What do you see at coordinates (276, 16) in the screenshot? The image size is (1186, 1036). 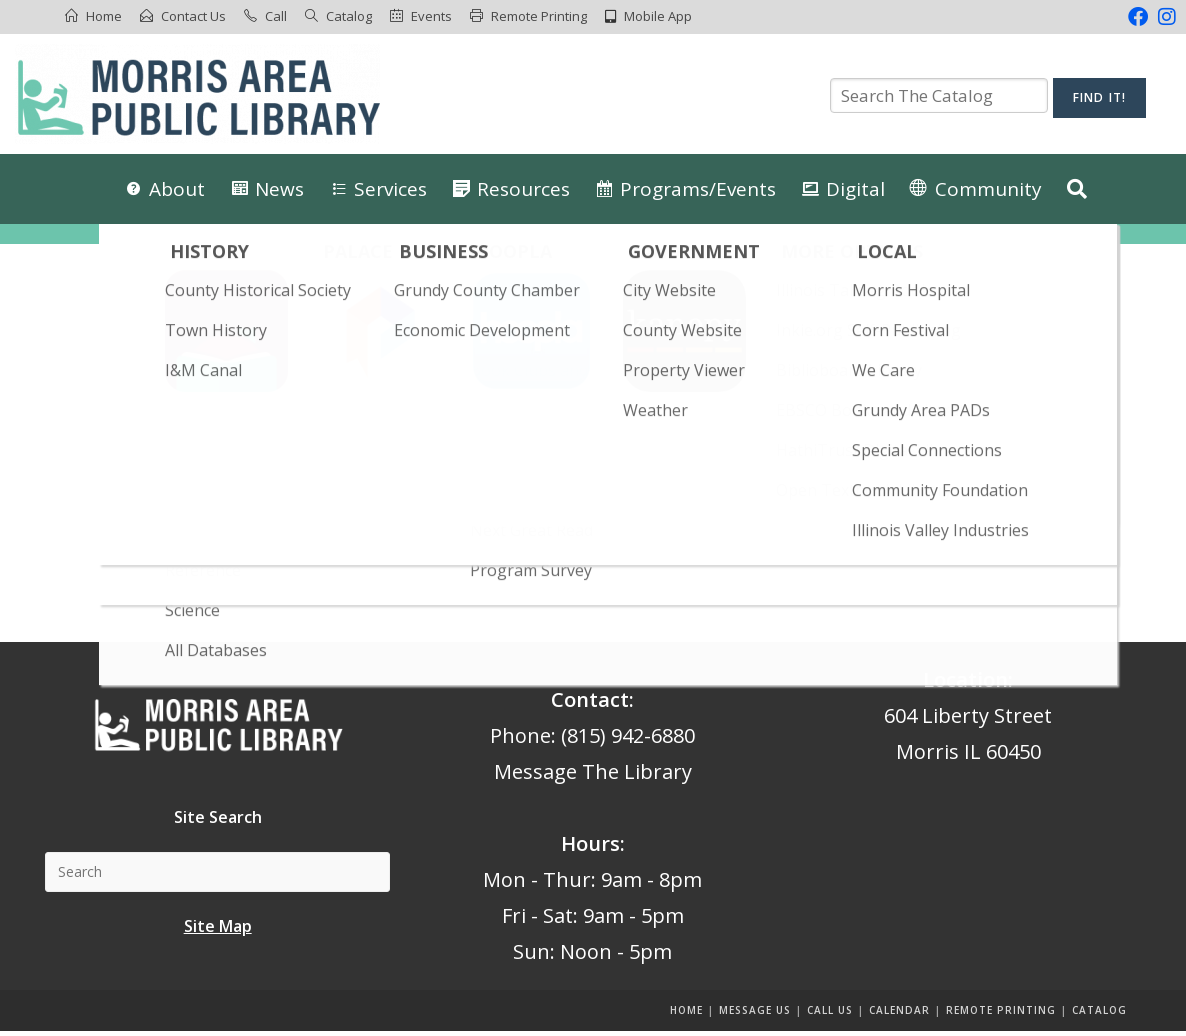 I see `Call` at bounding box center [276, 16].